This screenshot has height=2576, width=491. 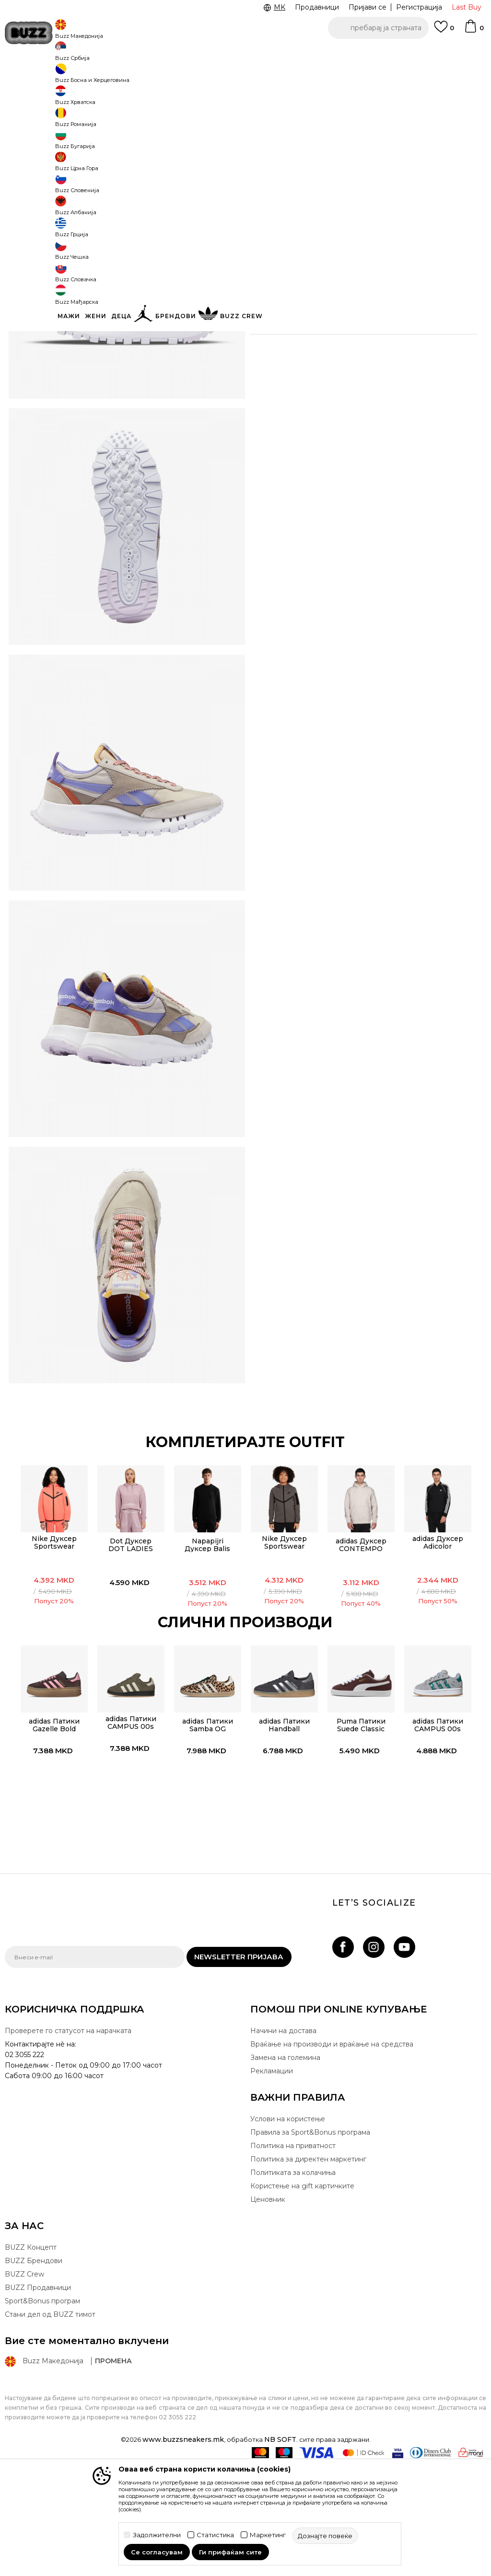 What do you see at coordinates (32, 76) in the screenshot?
I see `Buzz - Online Shop` at bounding box center [32, 76].